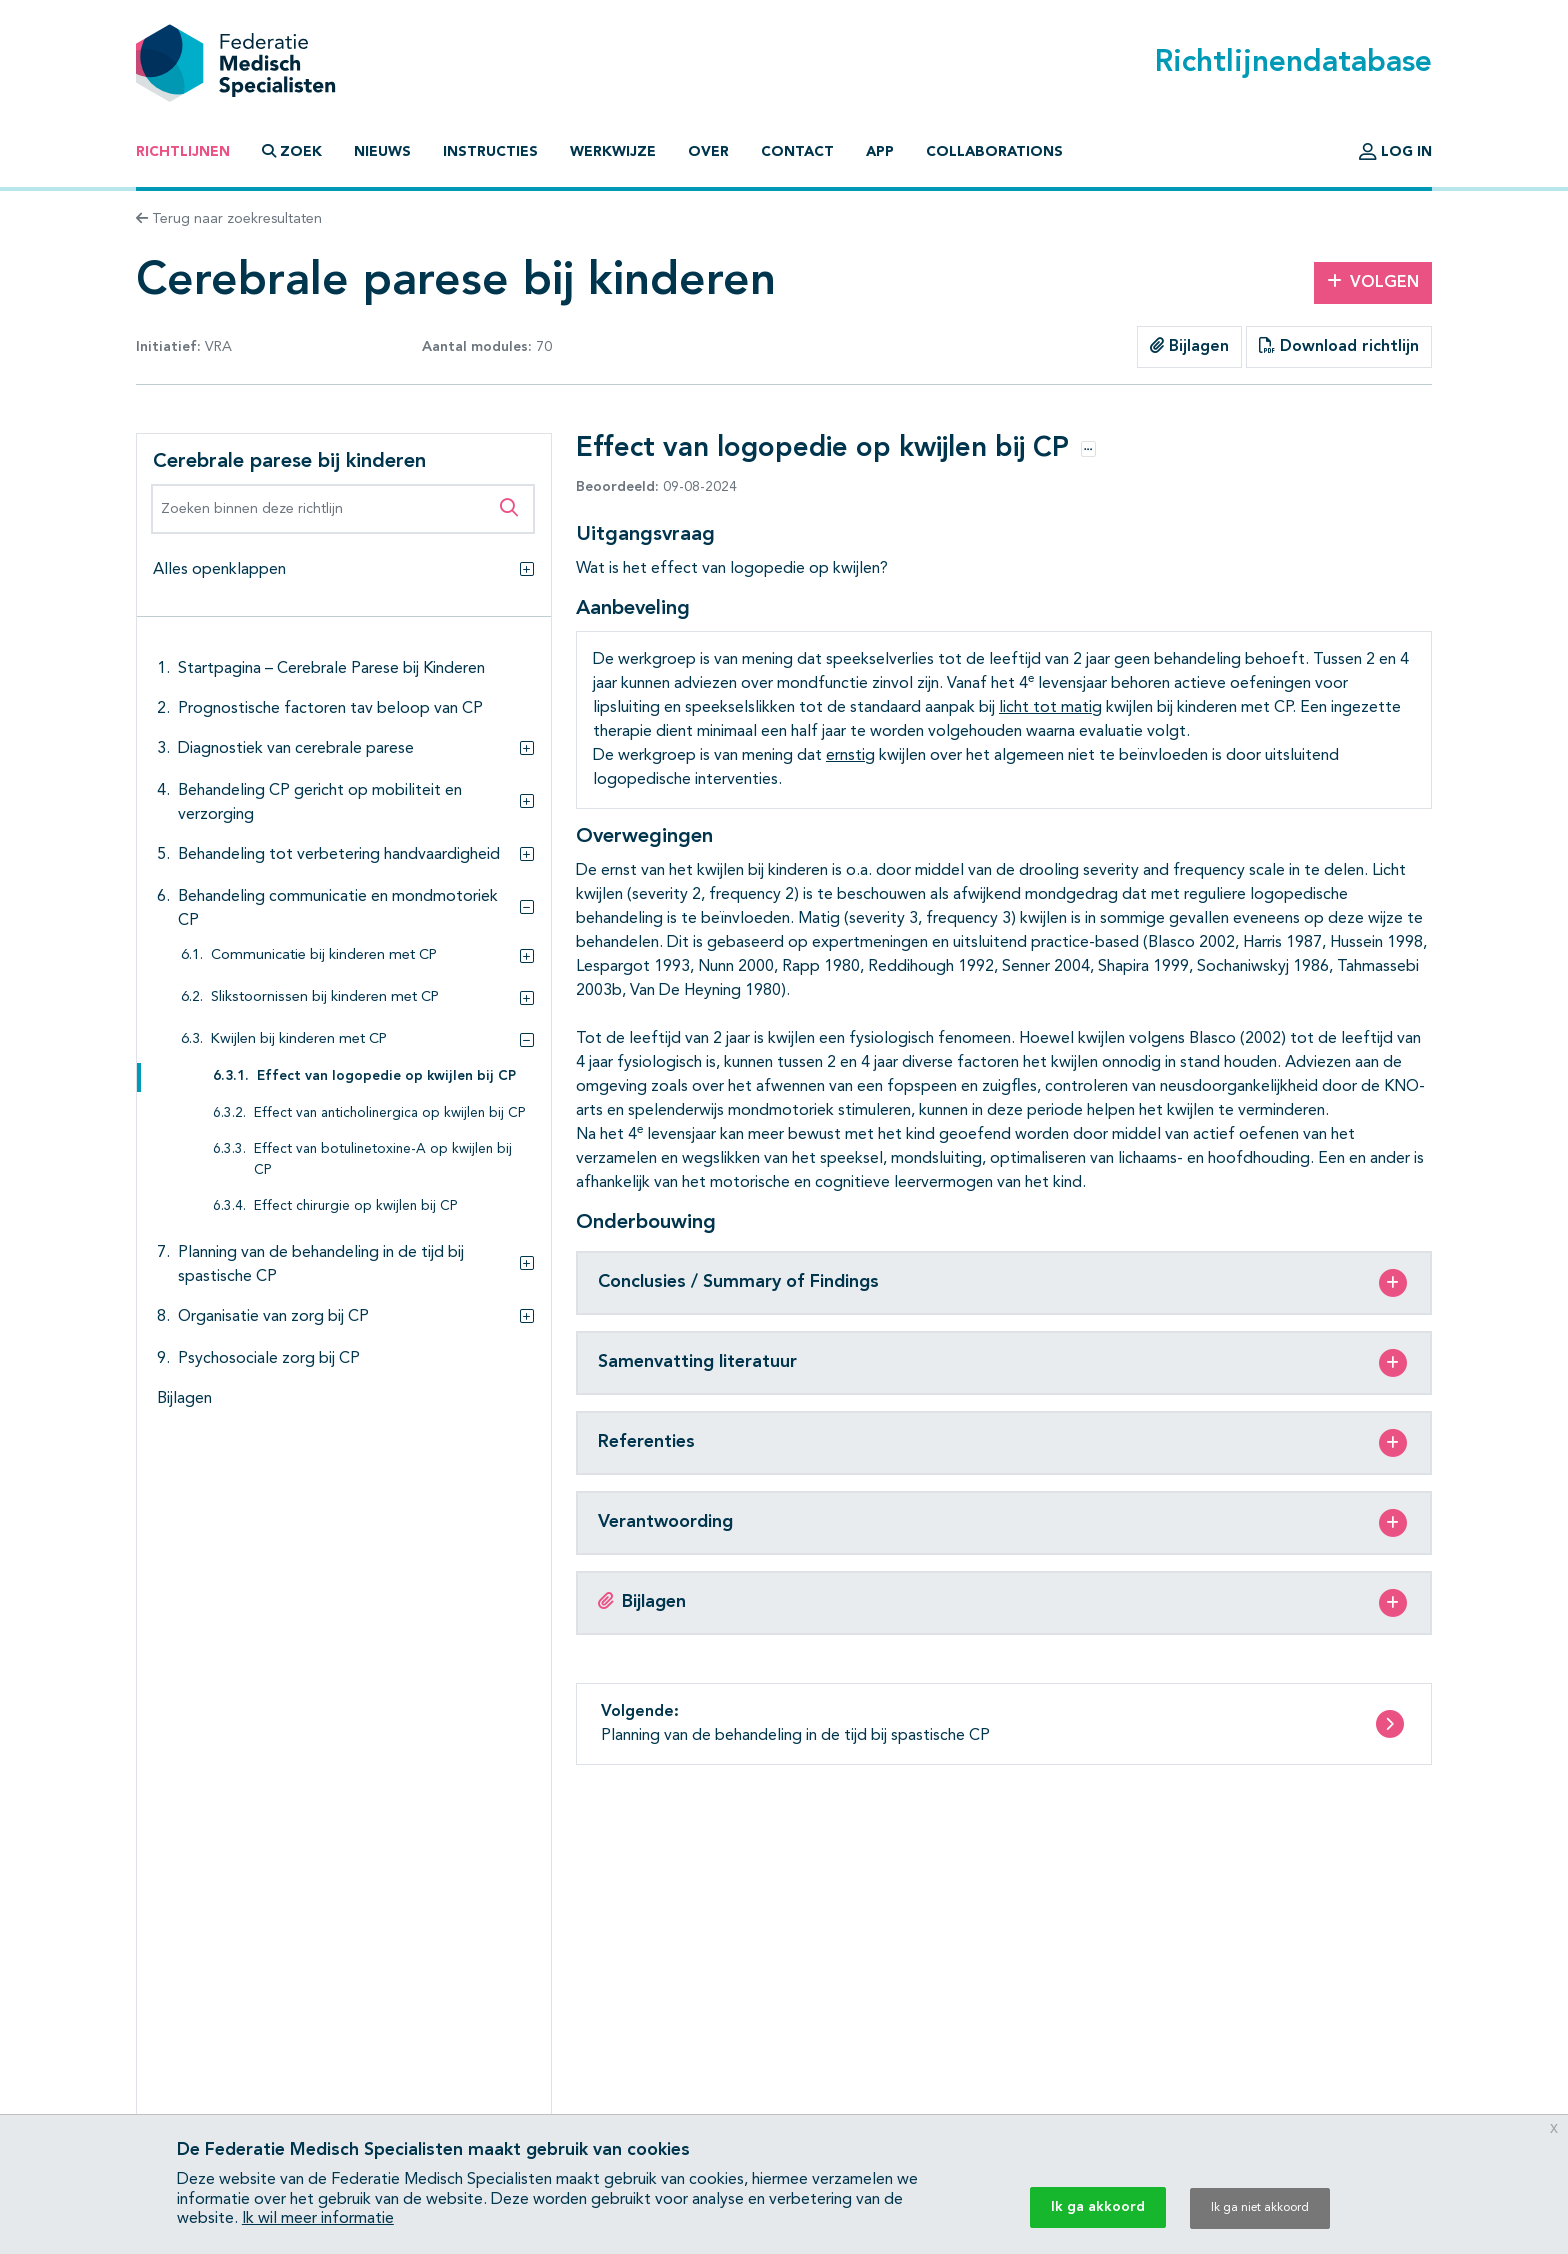 The width and height of the screenshot is (1568, 2254). Describe the element at coordinates (325, 997) in the screenshot. I see `Slikstoornissen bij kinderen met CP` at that location.